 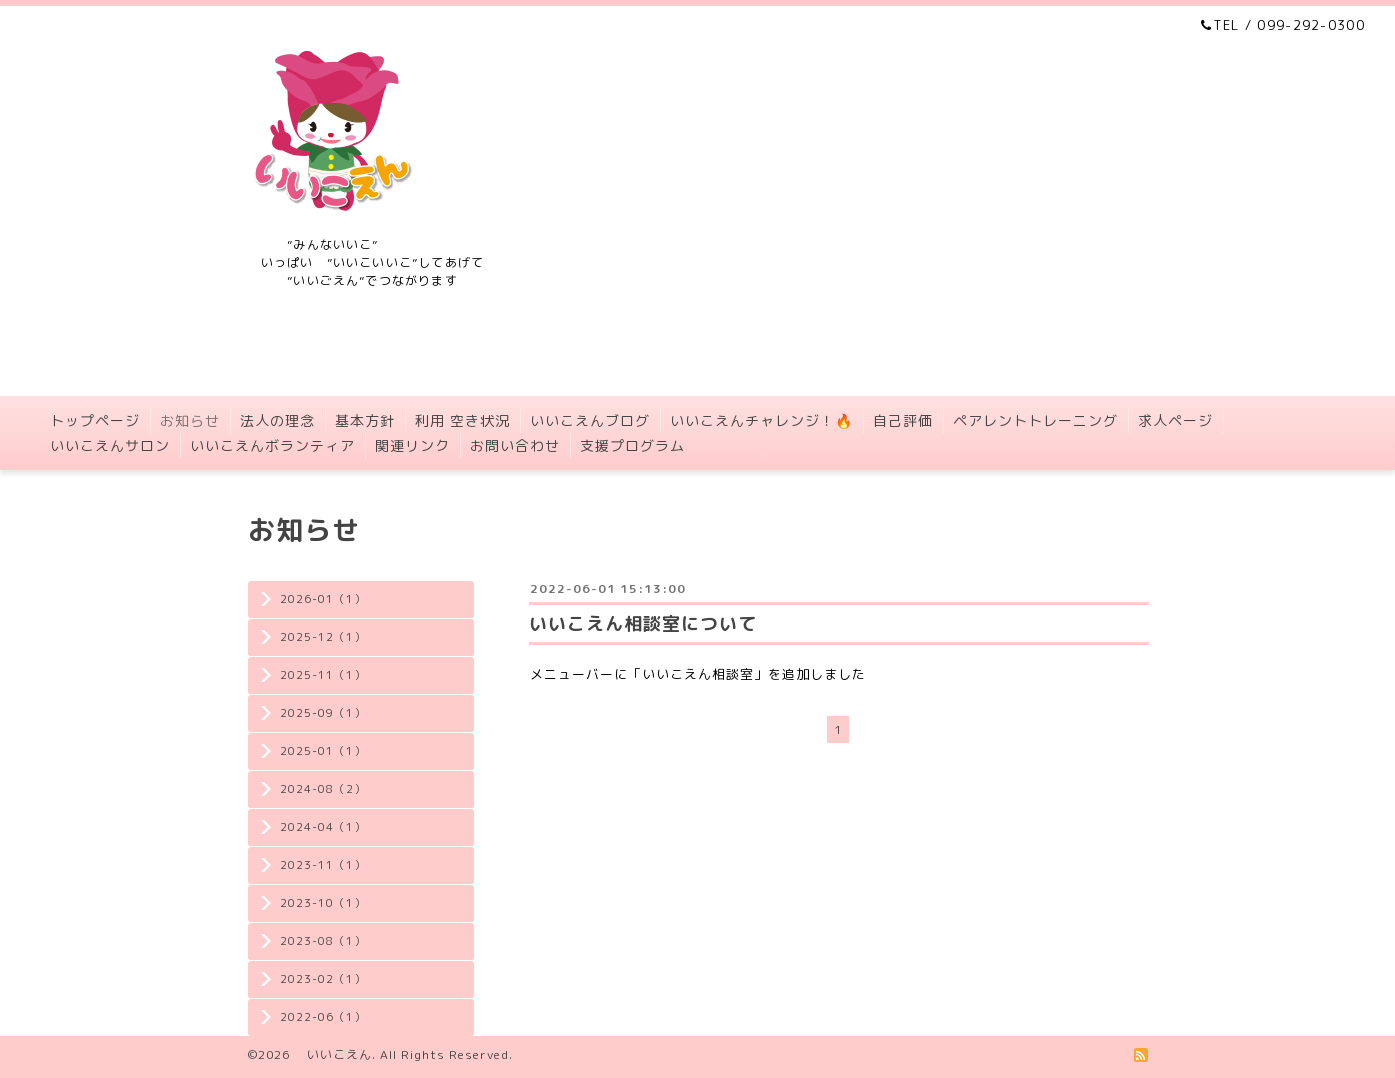 What do you see at coordinates (323, 1017) in the screenshot?
I see `2022-06（1）` at bounding box center [323, 1017].